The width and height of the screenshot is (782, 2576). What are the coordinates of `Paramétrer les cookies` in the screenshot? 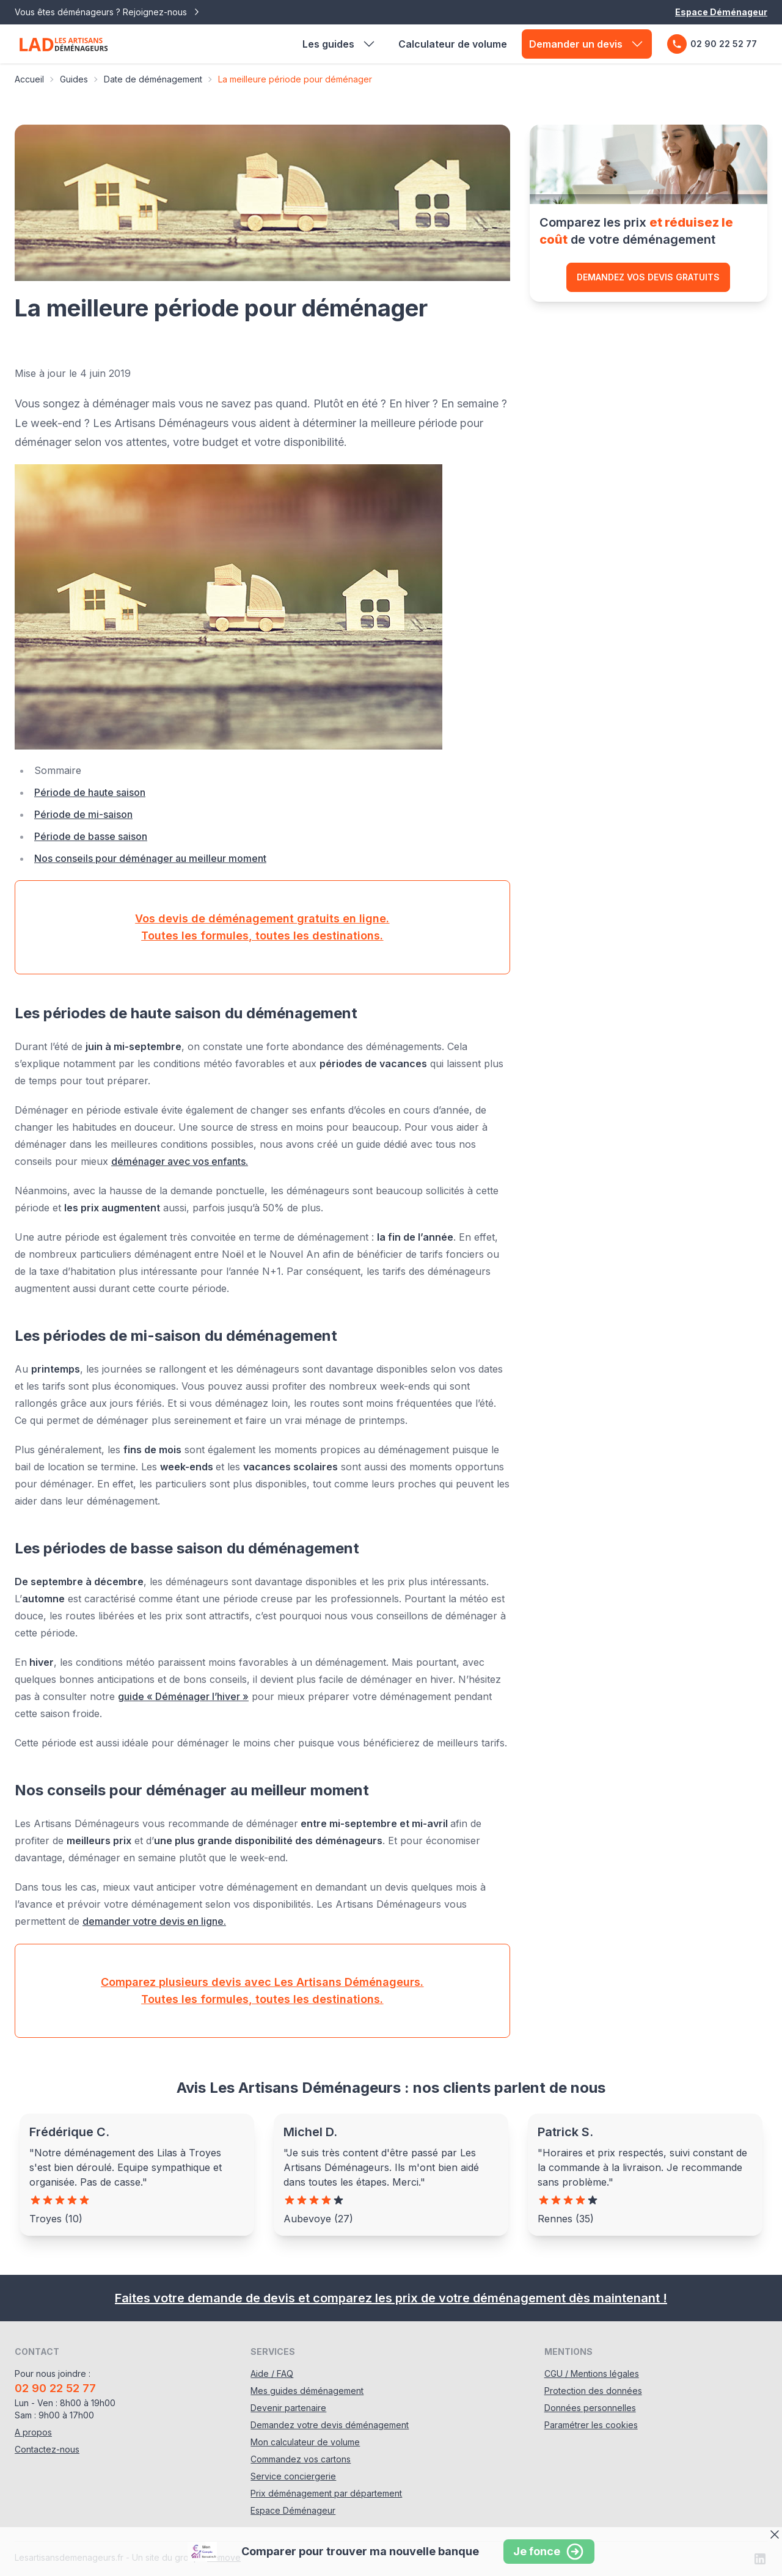 It's located at (591, 2425).